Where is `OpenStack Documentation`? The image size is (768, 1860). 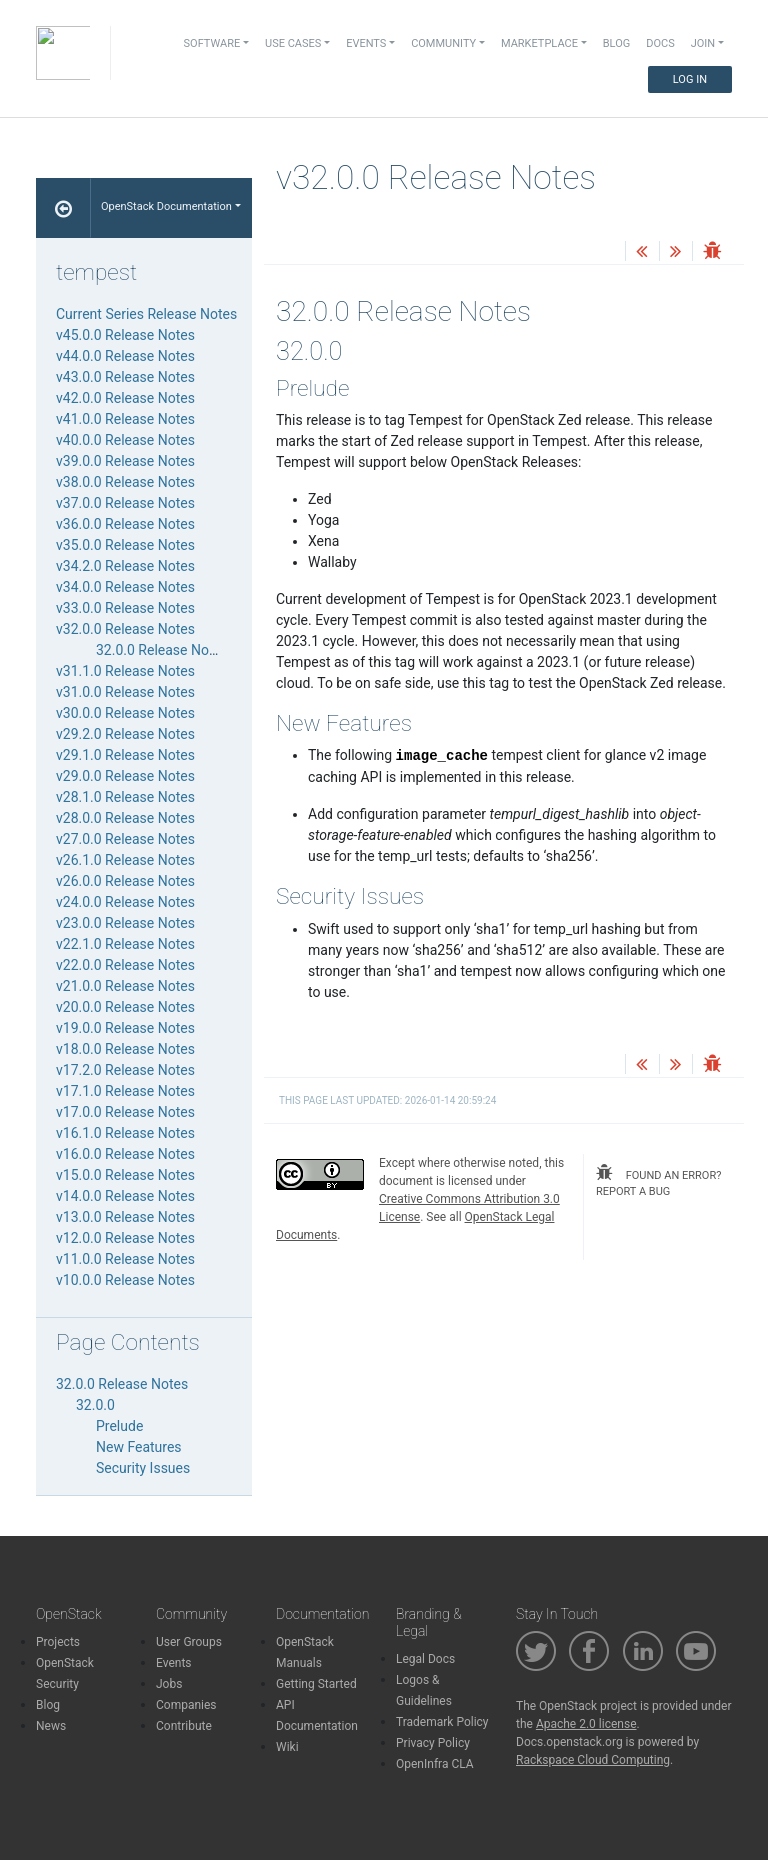 OpenStack Documentation is located at coordinates (166, 206).